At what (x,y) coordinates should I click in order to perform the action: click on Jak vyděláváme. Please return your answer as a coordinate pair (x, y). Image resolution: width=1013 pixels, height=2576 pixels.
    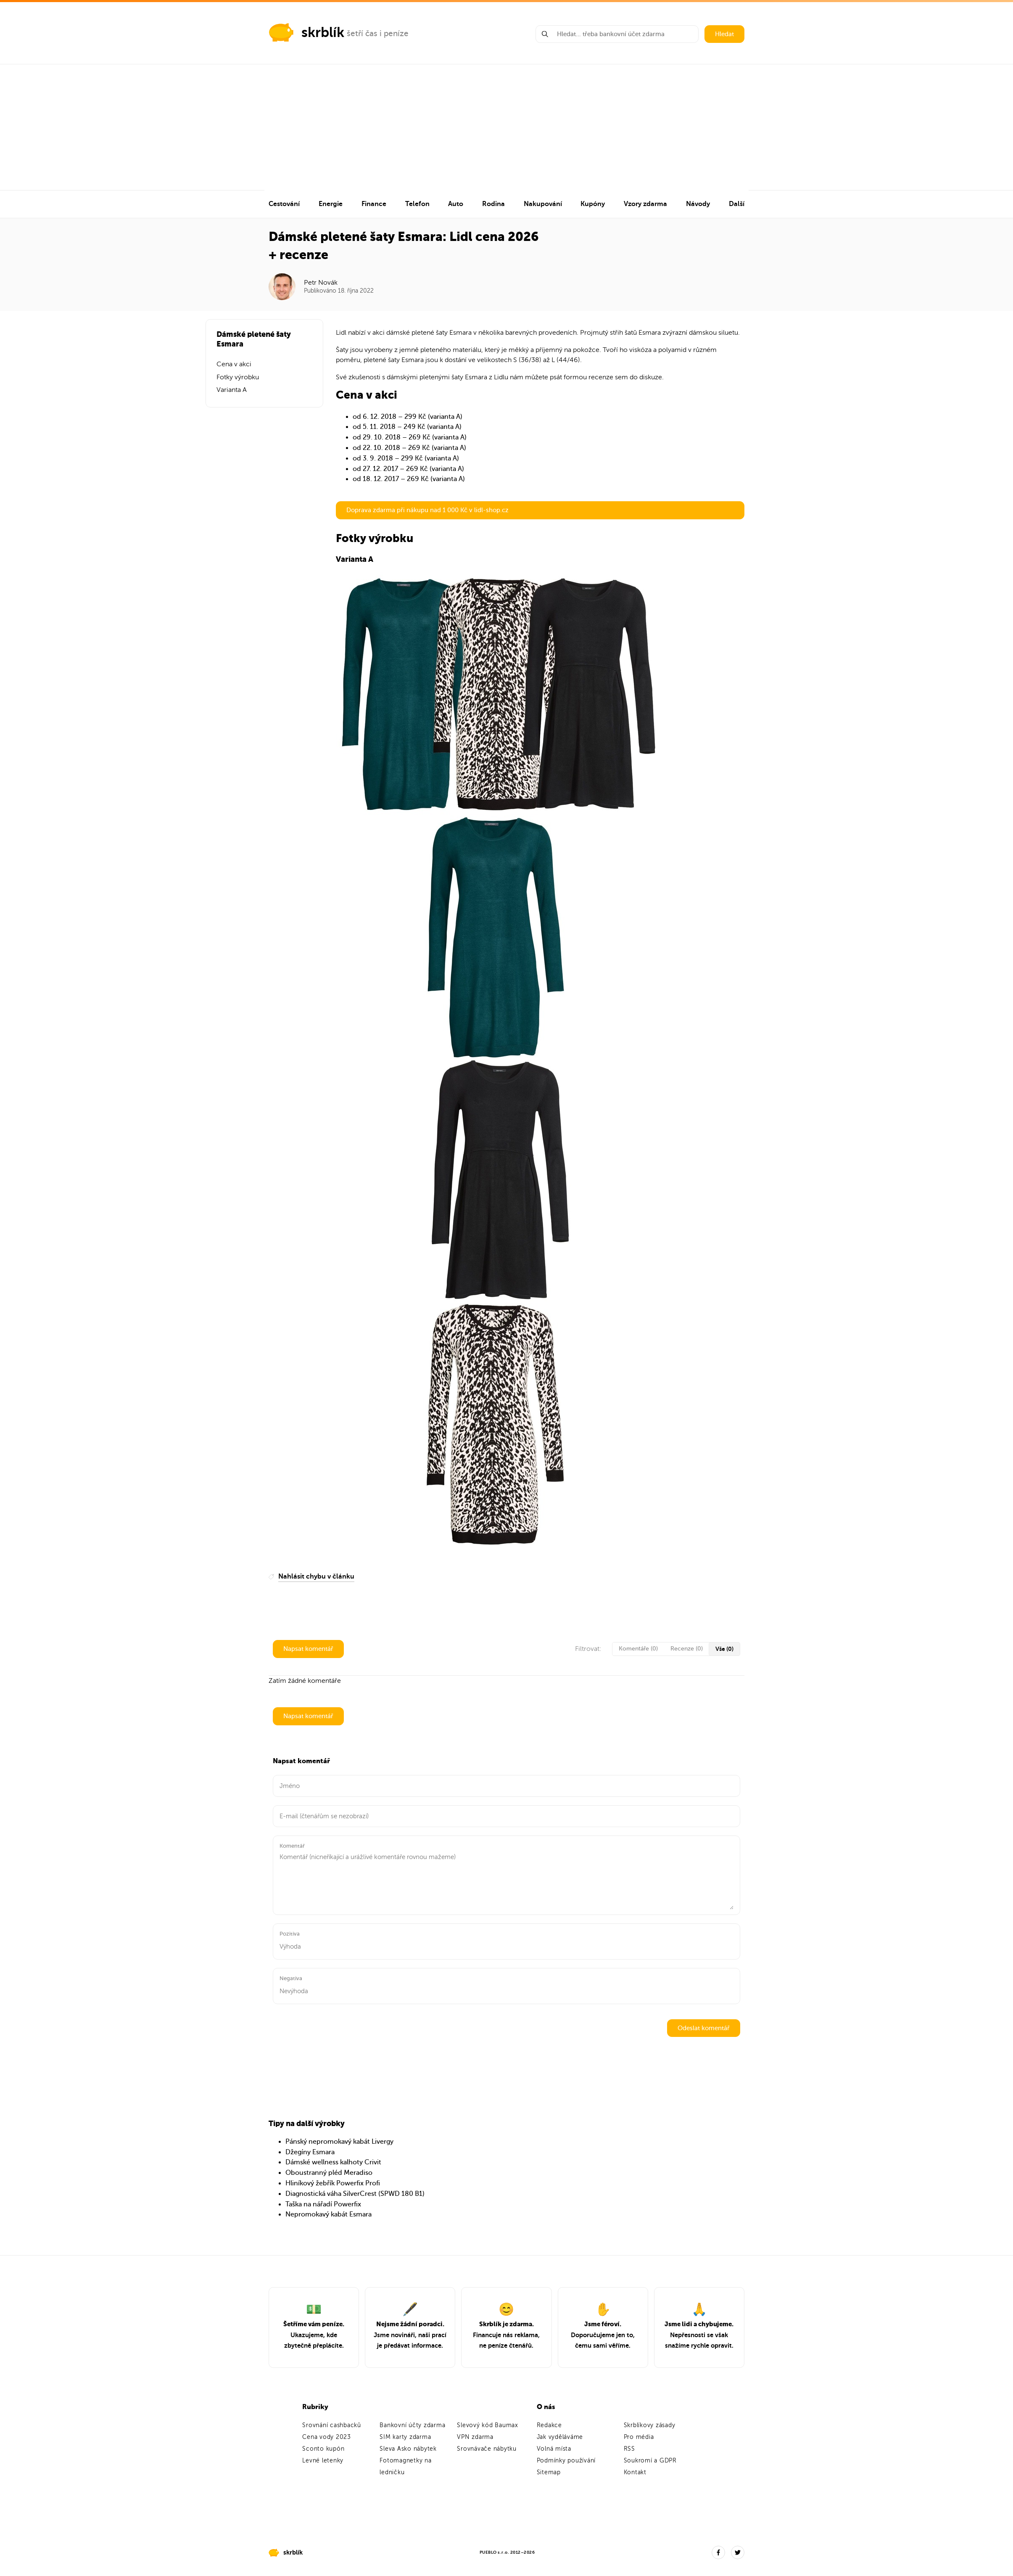
    Looking at the image, I should click on (560, 2437).